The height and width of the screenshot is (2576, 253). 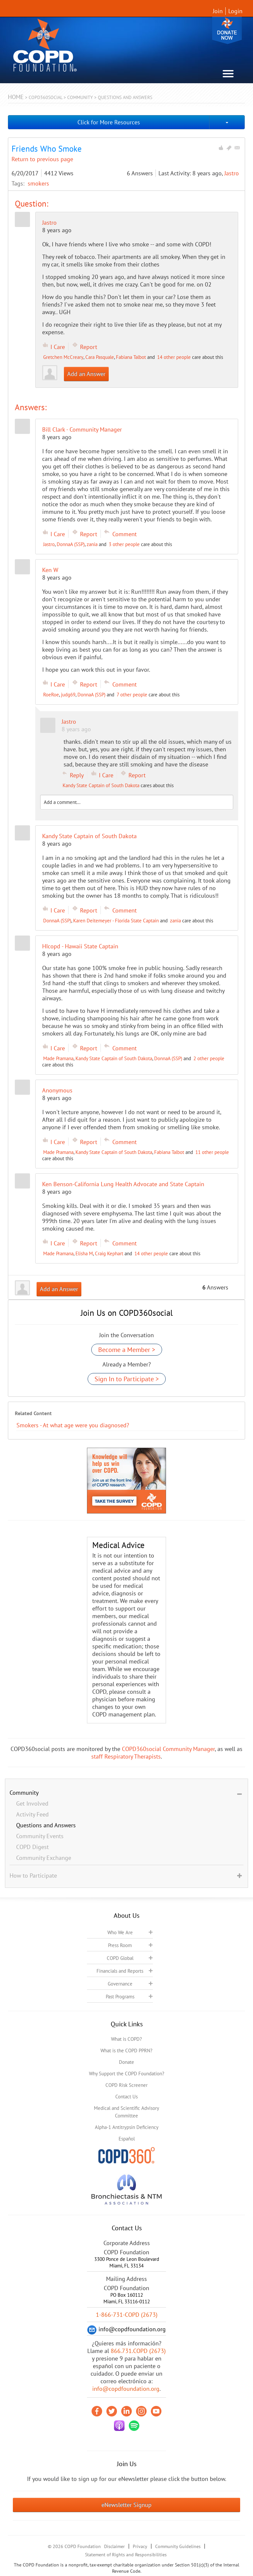 What do you see at coordinates (126, 1756) in the screenshot?
I see `staff Respiratory Therapists` at bounding box center [126, 1756].